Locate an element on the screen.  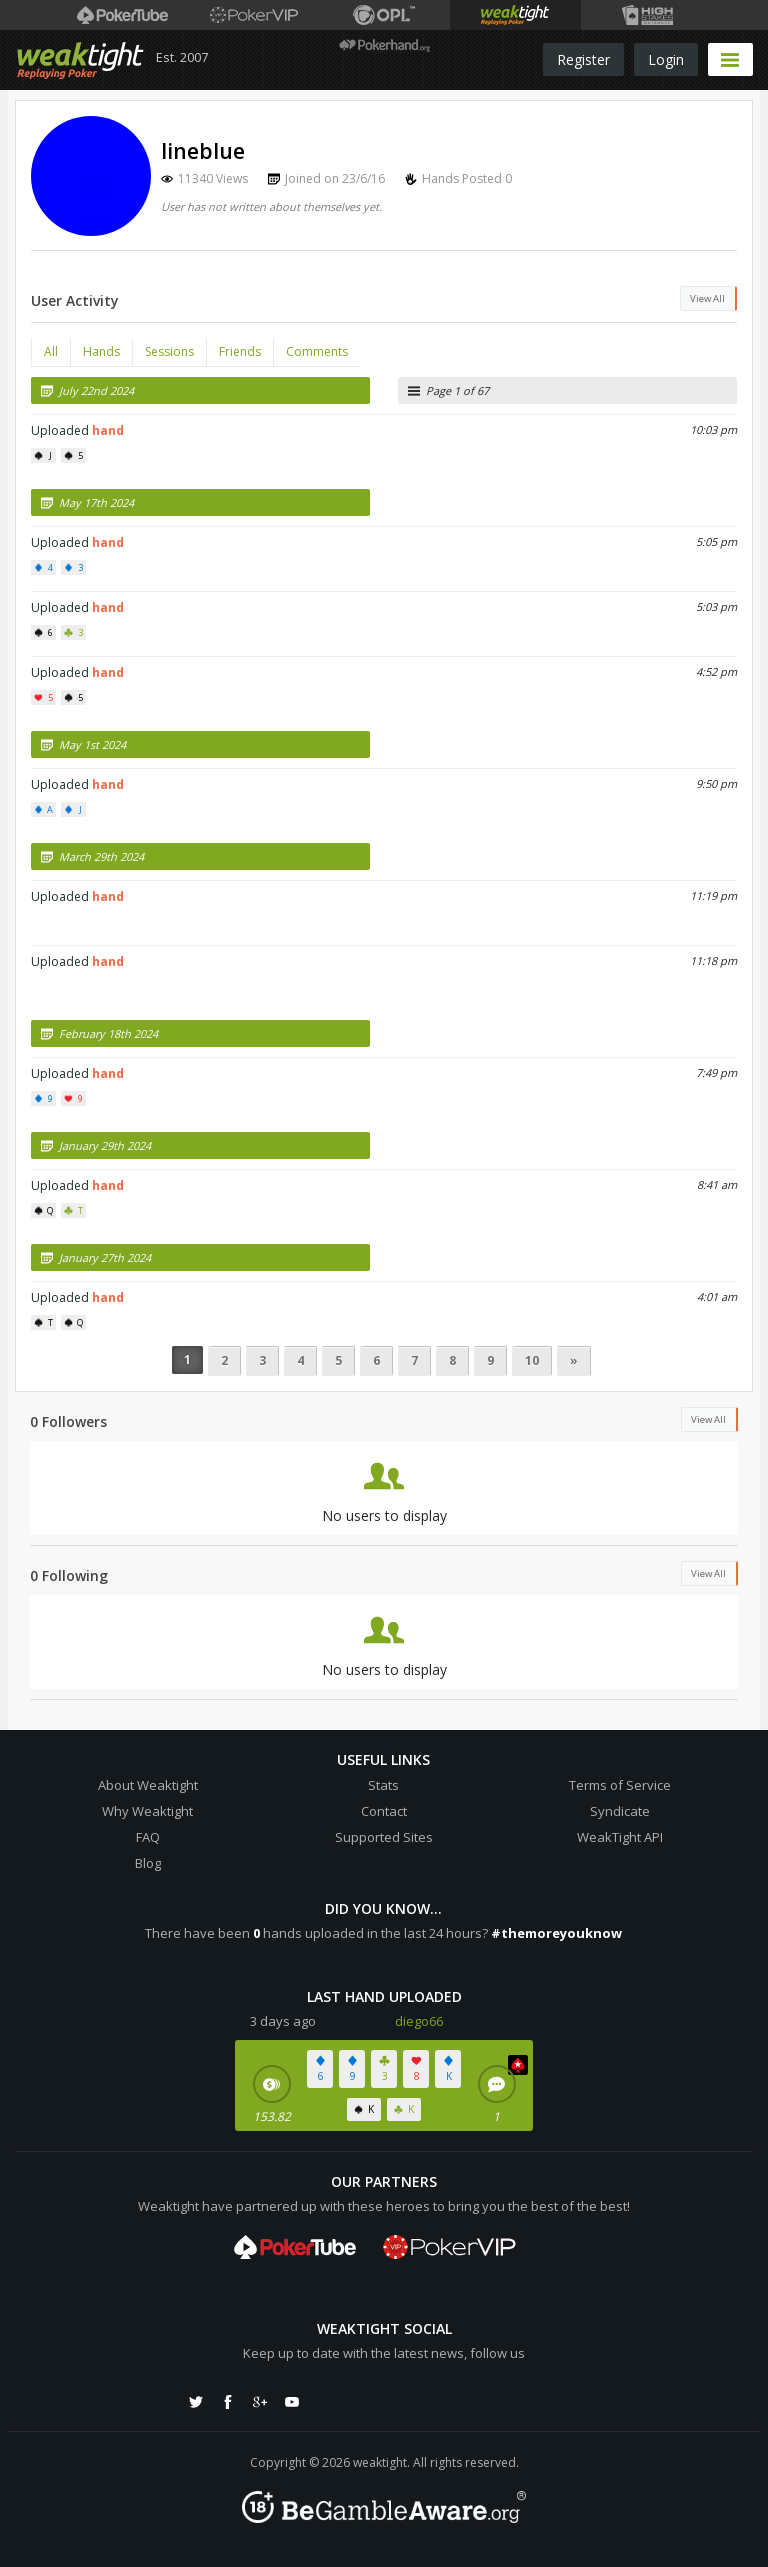
10 is located at coordinates (532, 1360).